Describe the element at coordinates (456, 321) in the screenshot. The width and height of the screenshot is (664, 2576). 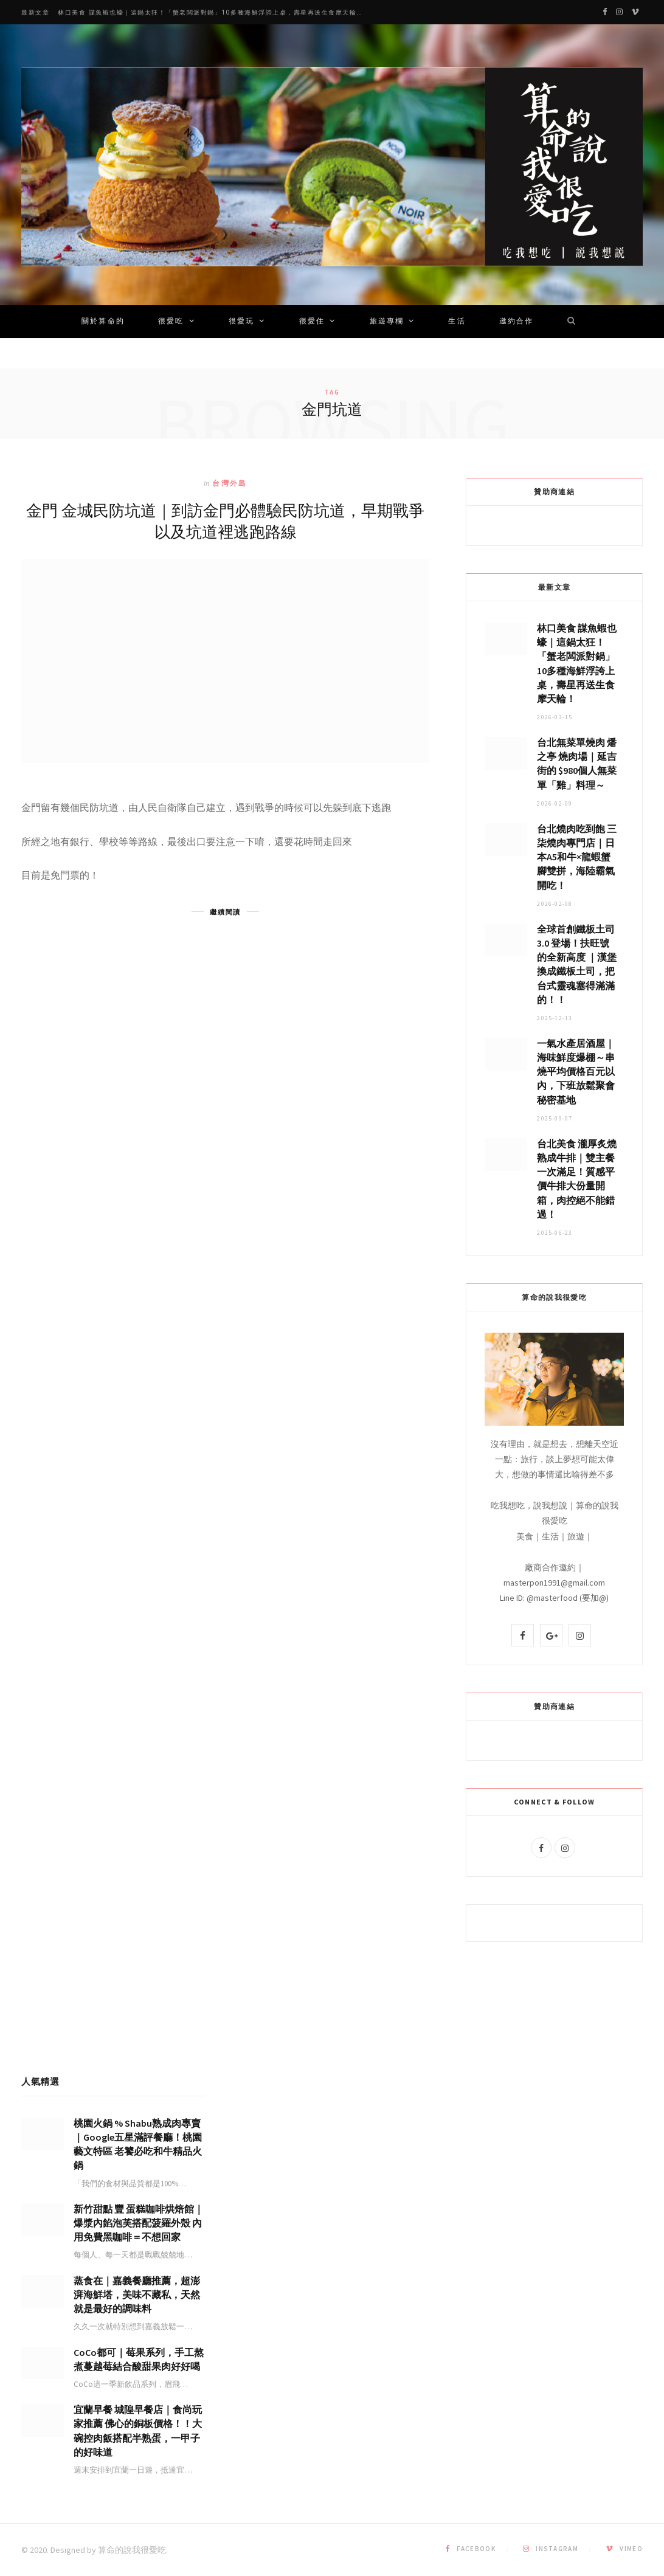
I see `生活` at that location.